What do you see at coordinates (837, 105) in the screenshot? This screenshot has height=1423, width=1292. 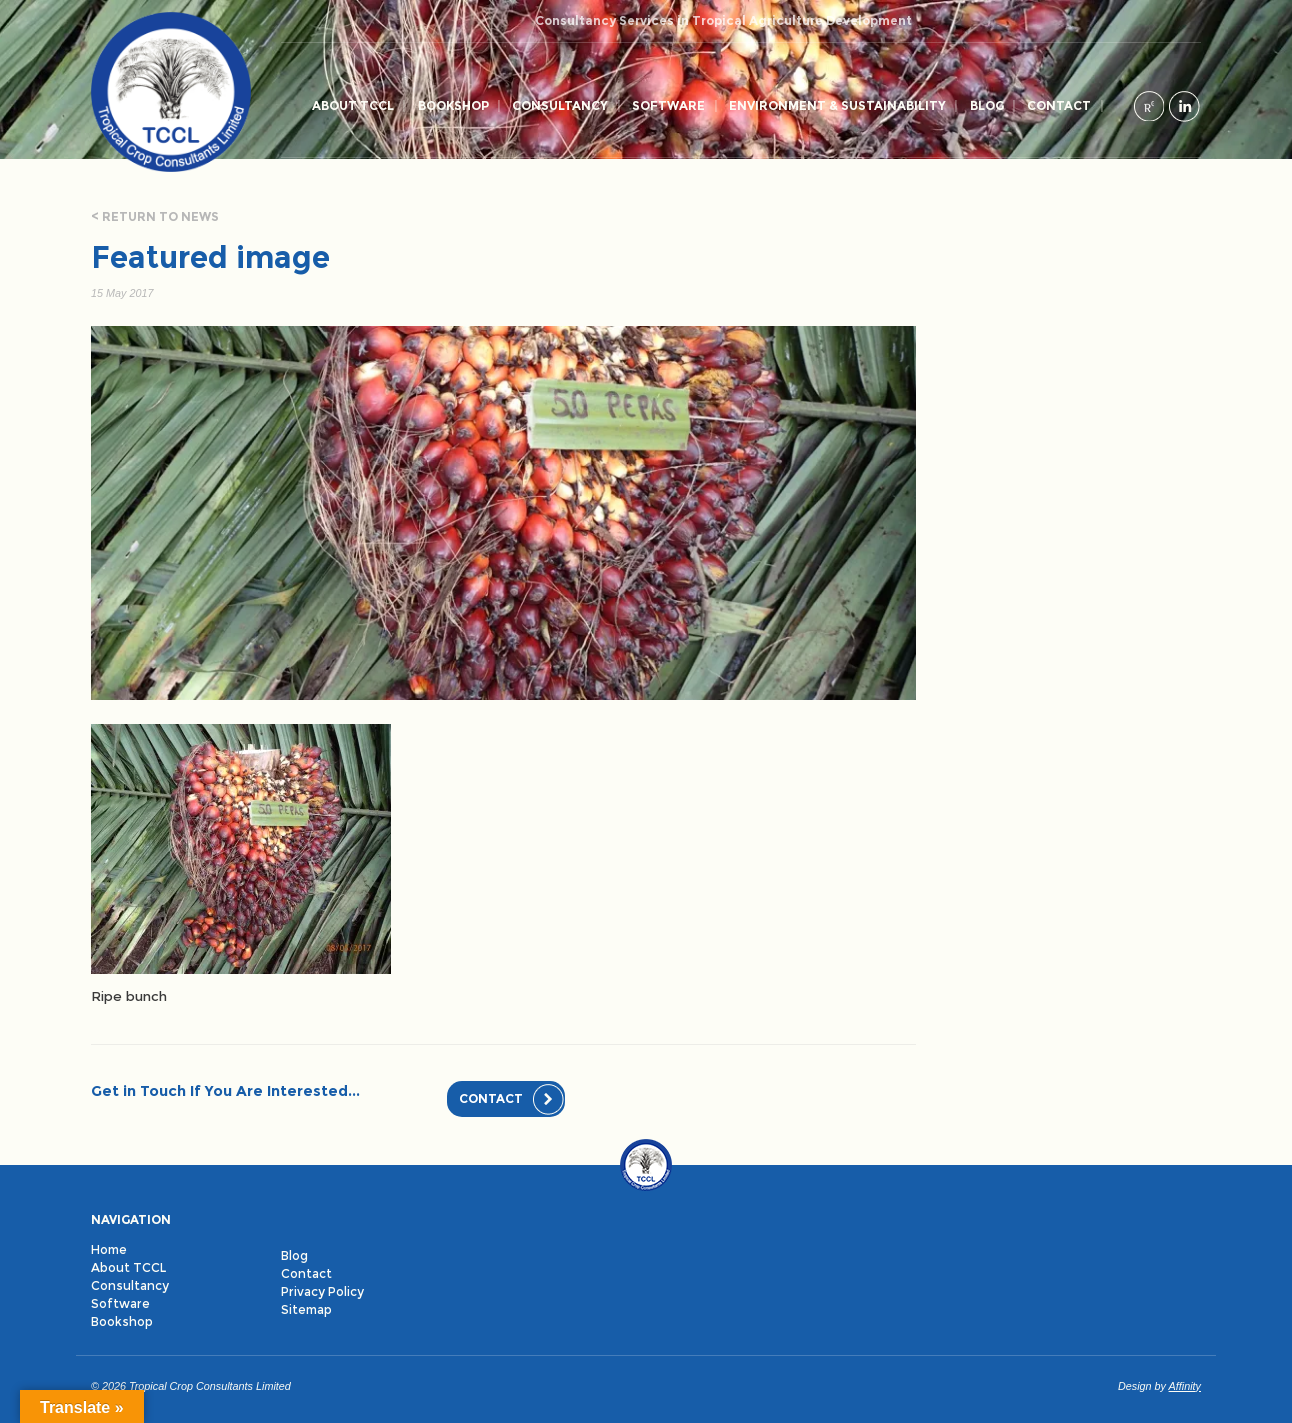 I see `Environment & Sustainability` at bounding box center [837, 105].